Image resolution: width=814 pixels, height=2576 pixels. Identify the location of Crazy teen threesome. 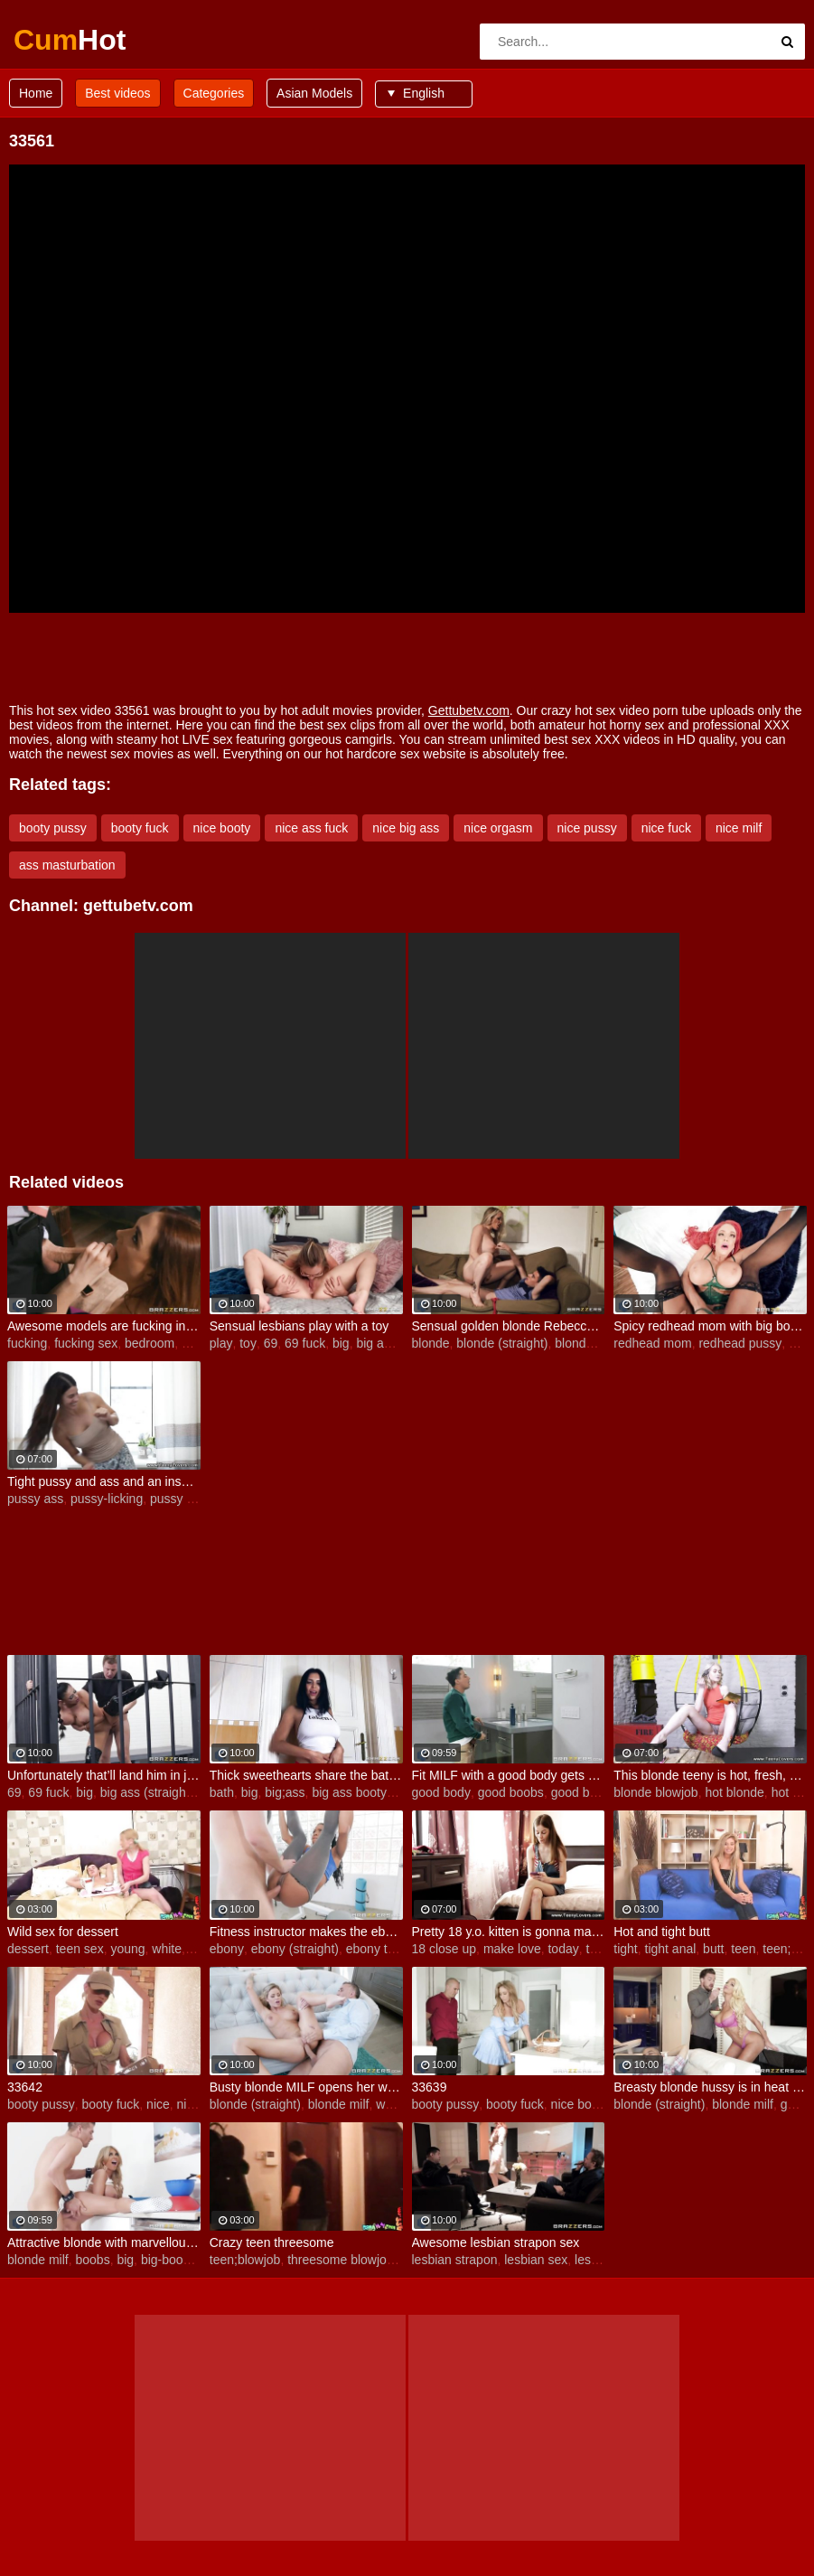
(272, 2242).